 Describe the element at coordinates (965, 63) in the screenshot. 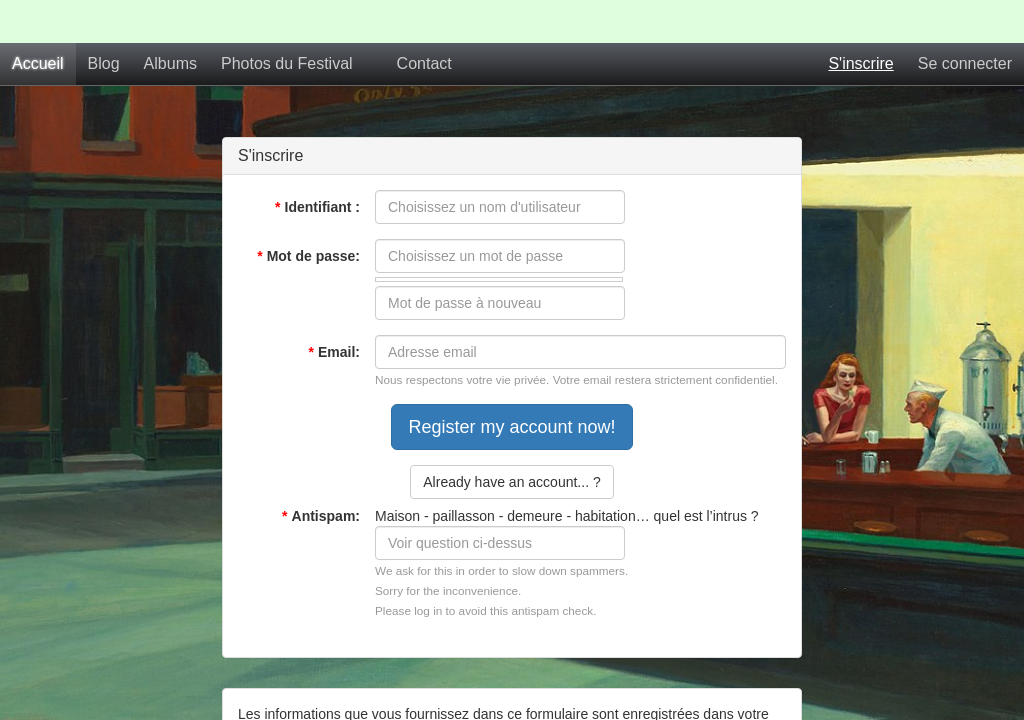

I see `Se connecter` at that location.